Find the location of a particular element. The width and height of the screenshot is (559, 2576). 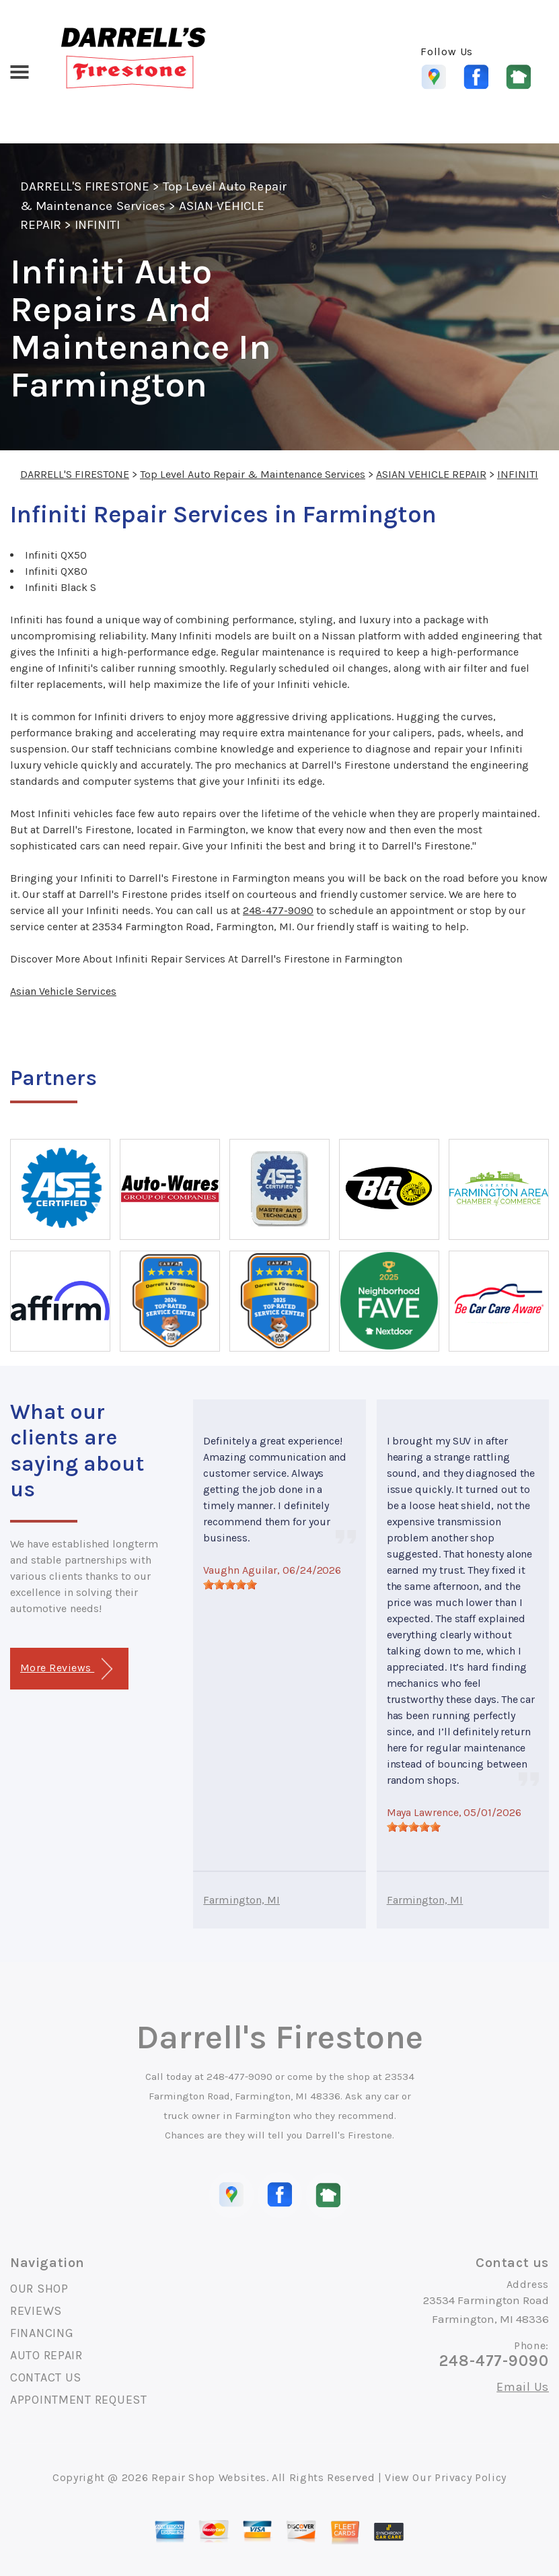

REVIEWS is located at coordinates (36, 2310).